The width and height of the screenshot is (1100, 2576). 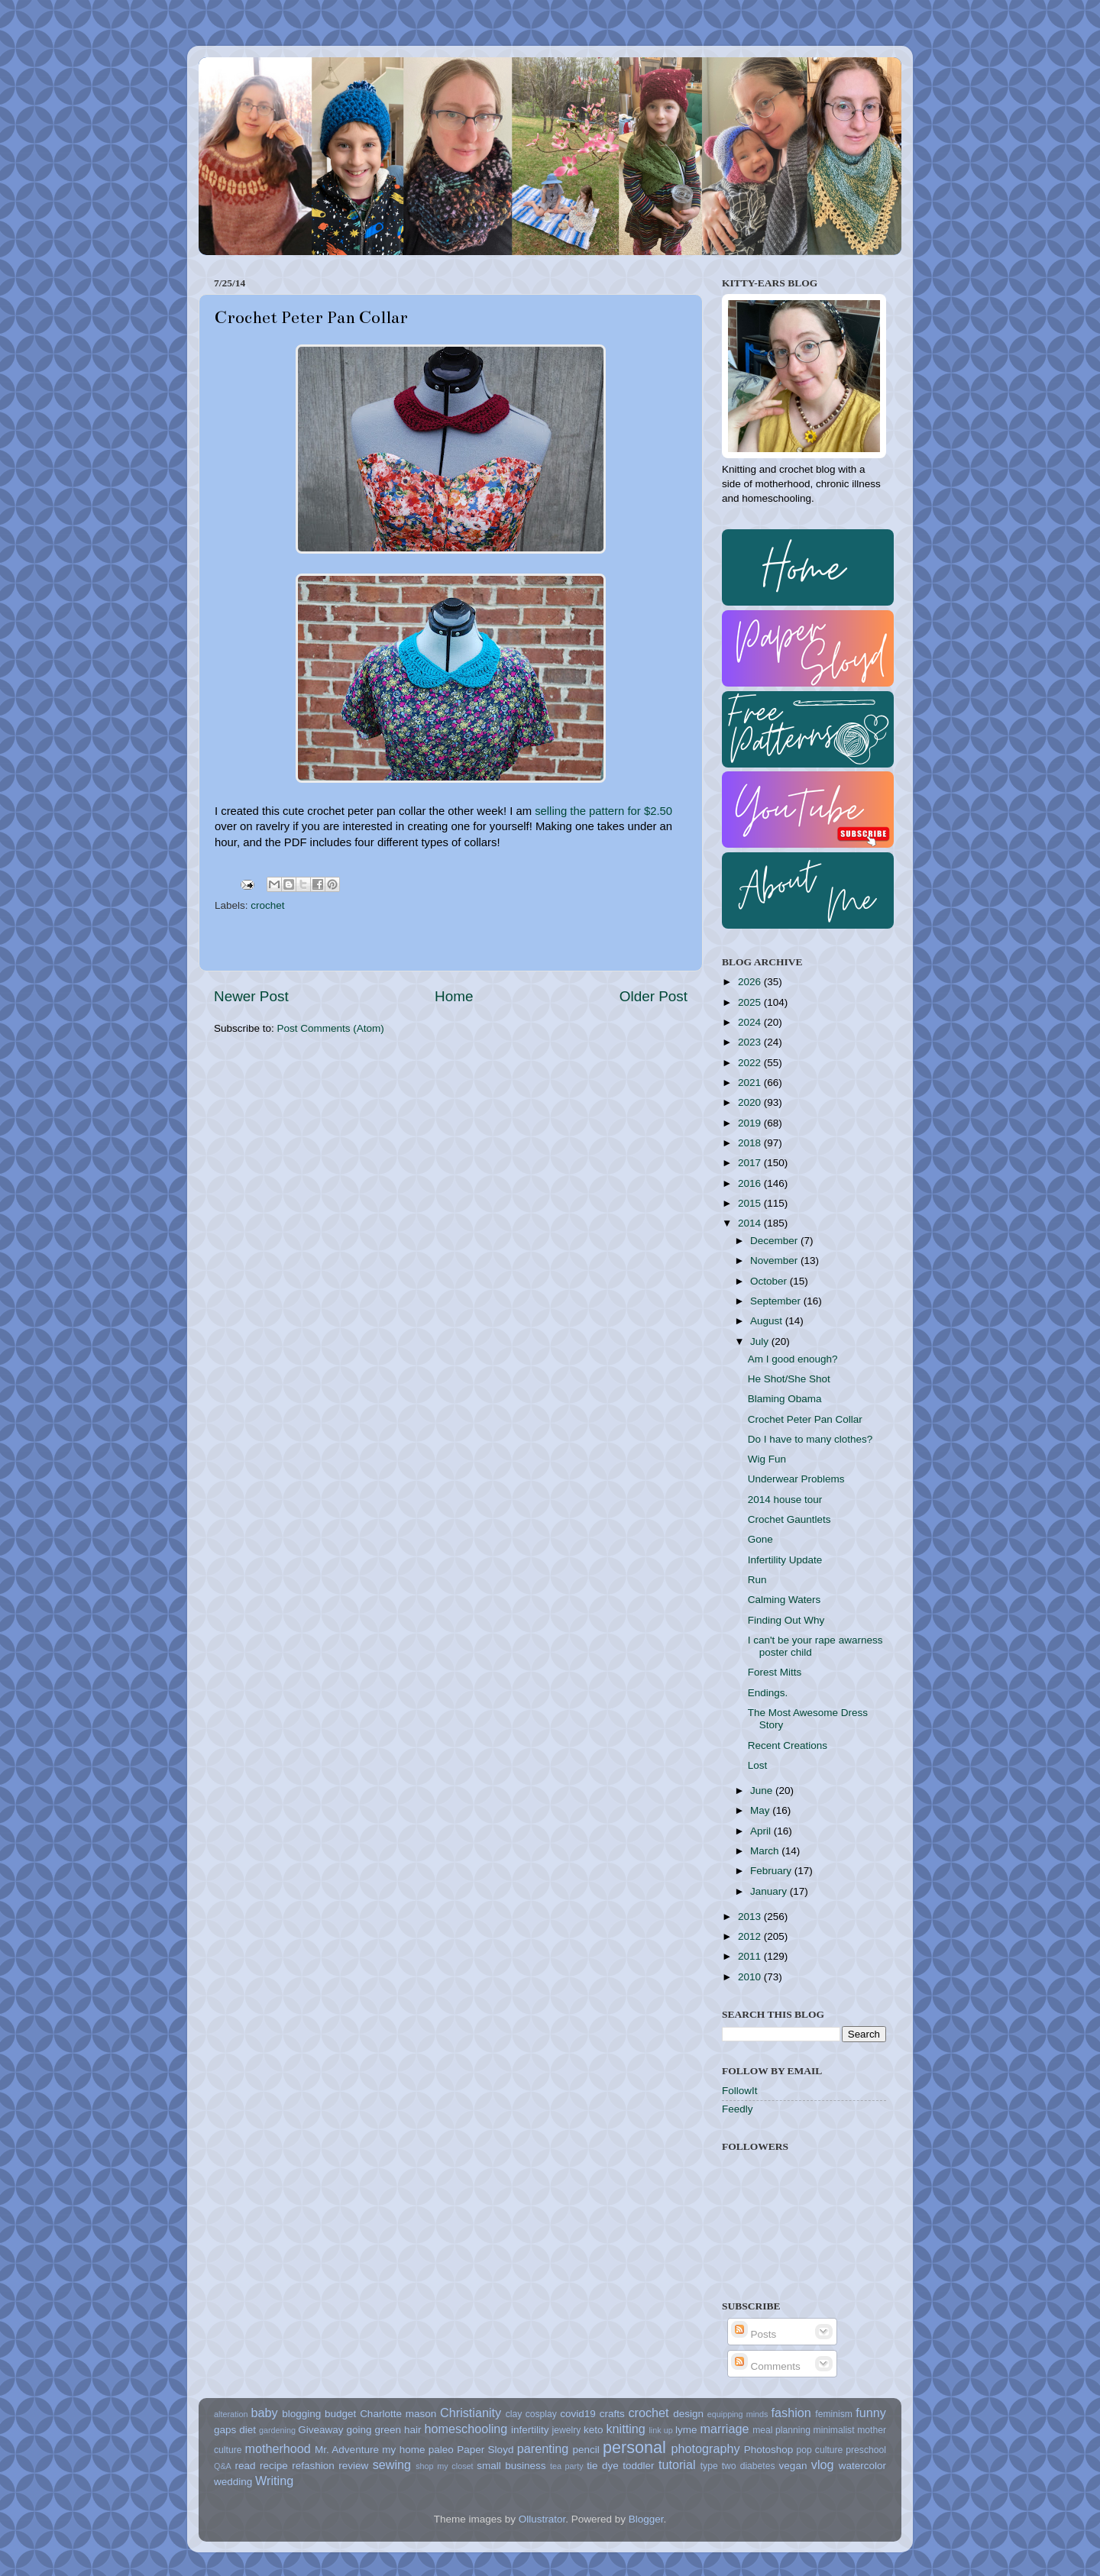 What do you see at coordinates (413, 2429) in the screenshot?
I see `hair` at bounding box center [413, 2429].